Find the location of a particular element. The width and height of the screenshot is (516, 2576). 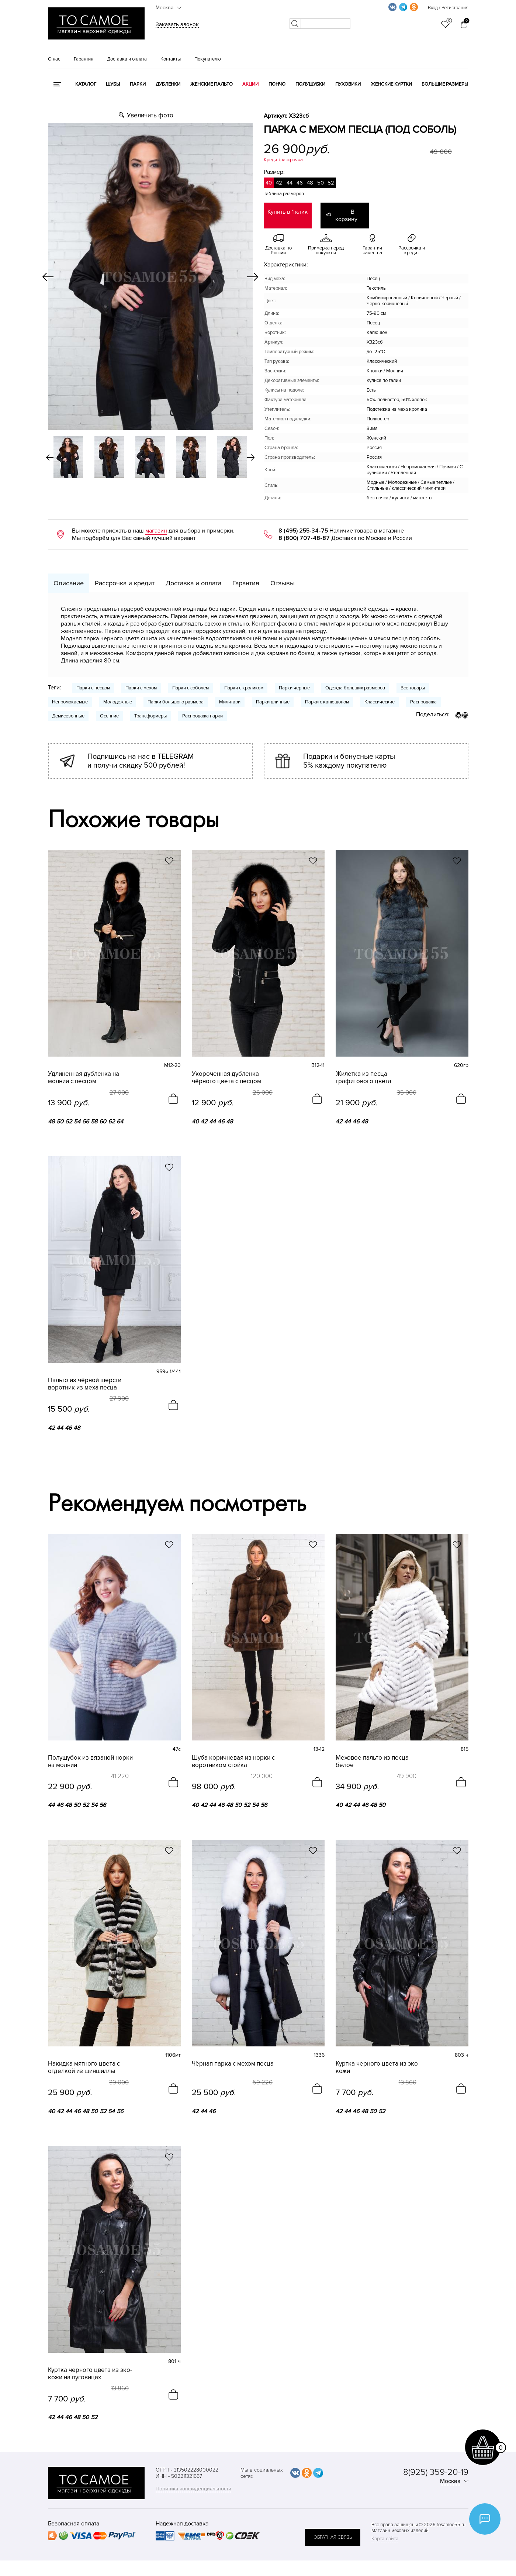

Парки с соболем is located at coordinates (190, 680).